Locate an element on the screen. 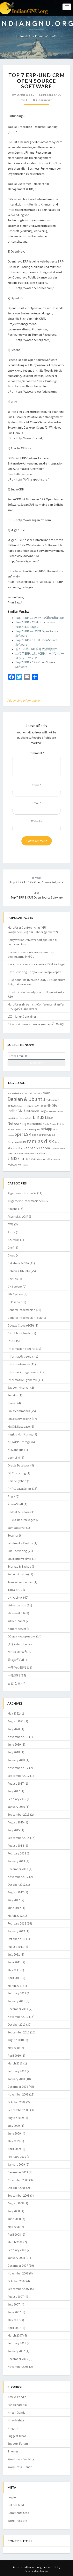 Image resolution: width=73 pixels, height=2576 pixels. Top 5 or 10 is located at coordinates (15, 1590).